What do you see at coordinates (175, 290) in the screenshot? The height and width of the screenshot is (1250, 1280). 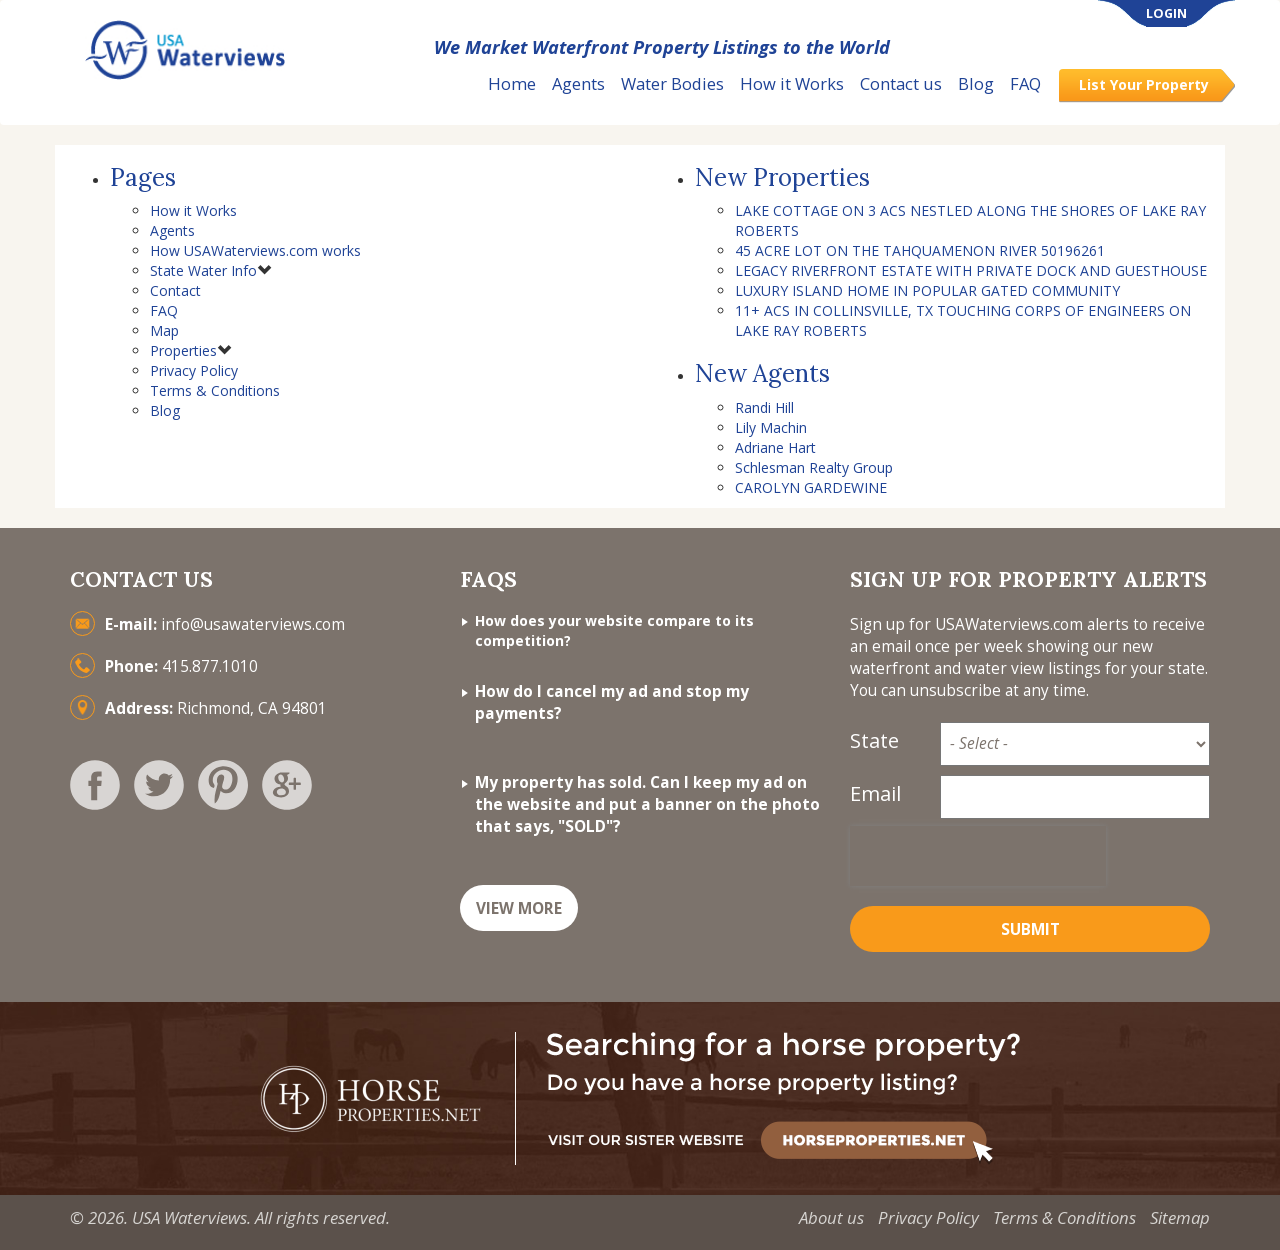 I see `Contact` at bounding box center [175, 290].